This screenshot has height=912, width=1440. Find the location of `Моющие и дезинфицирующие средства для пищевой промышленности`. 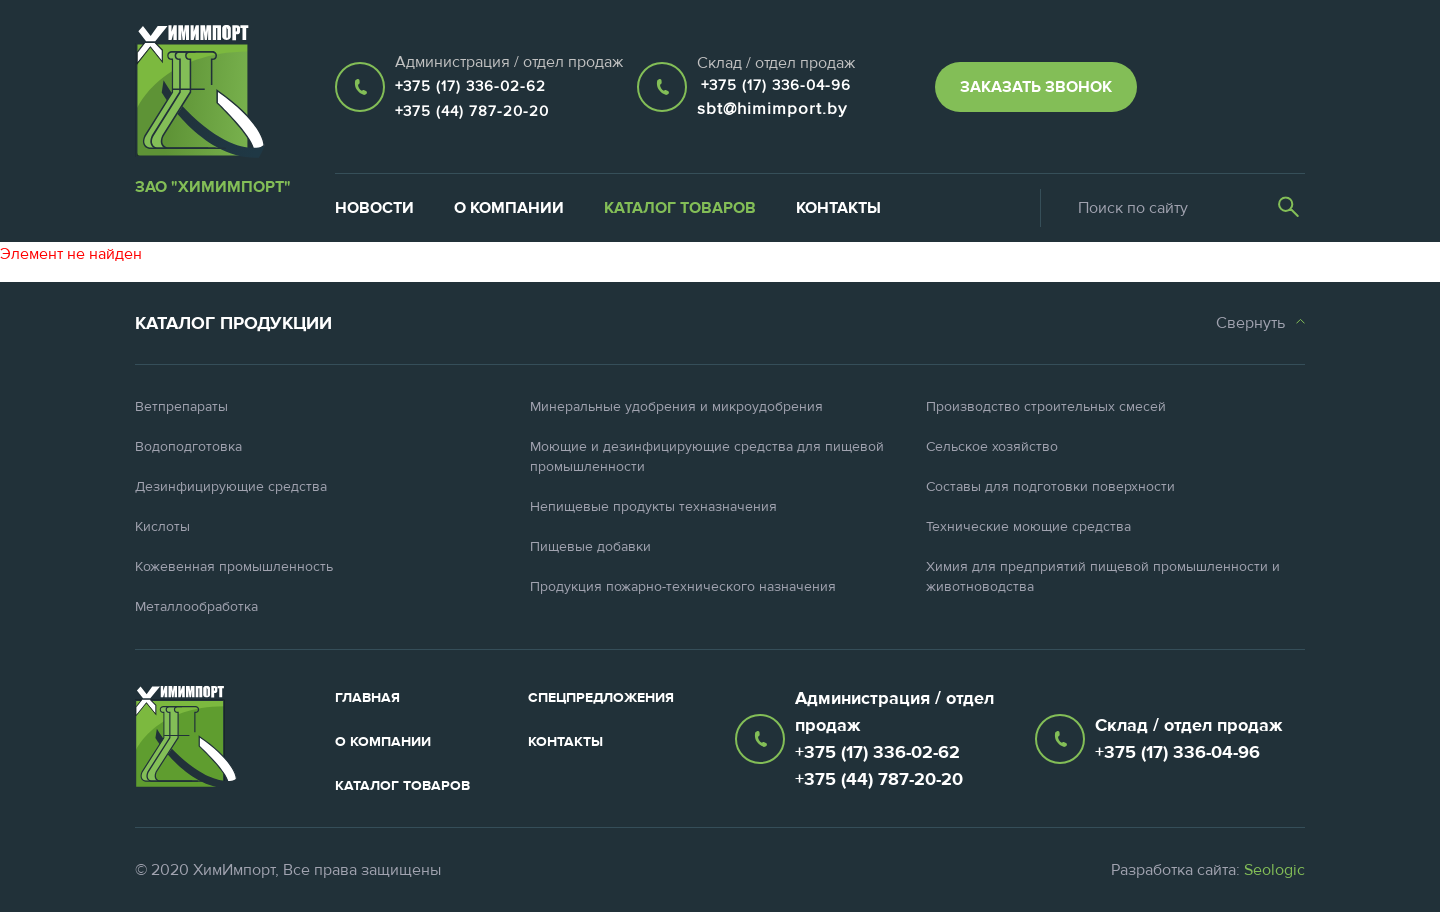

Моющие и дезинфицирующие средства для пищевой промышленности is located at coordinates (707, 457).